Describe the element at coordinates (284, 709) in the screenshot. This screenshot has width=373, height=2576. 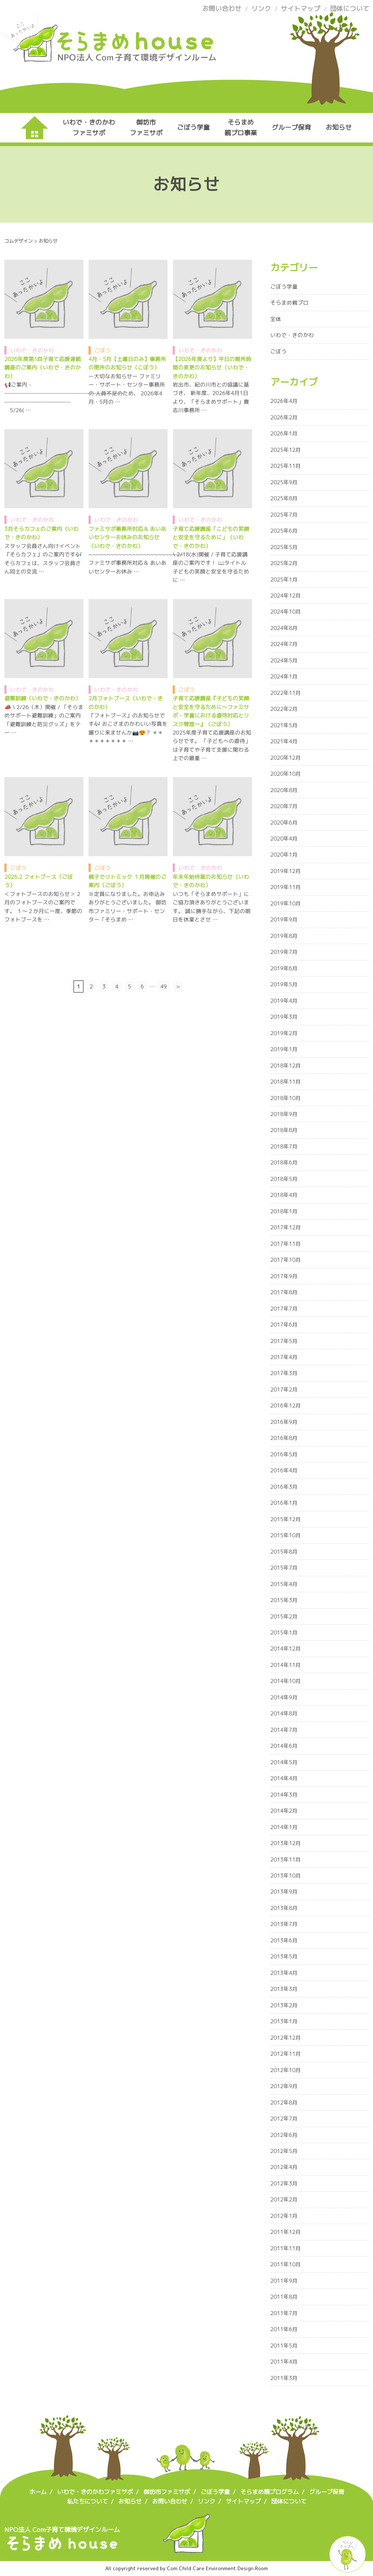
I see `2022年2月` at that location.